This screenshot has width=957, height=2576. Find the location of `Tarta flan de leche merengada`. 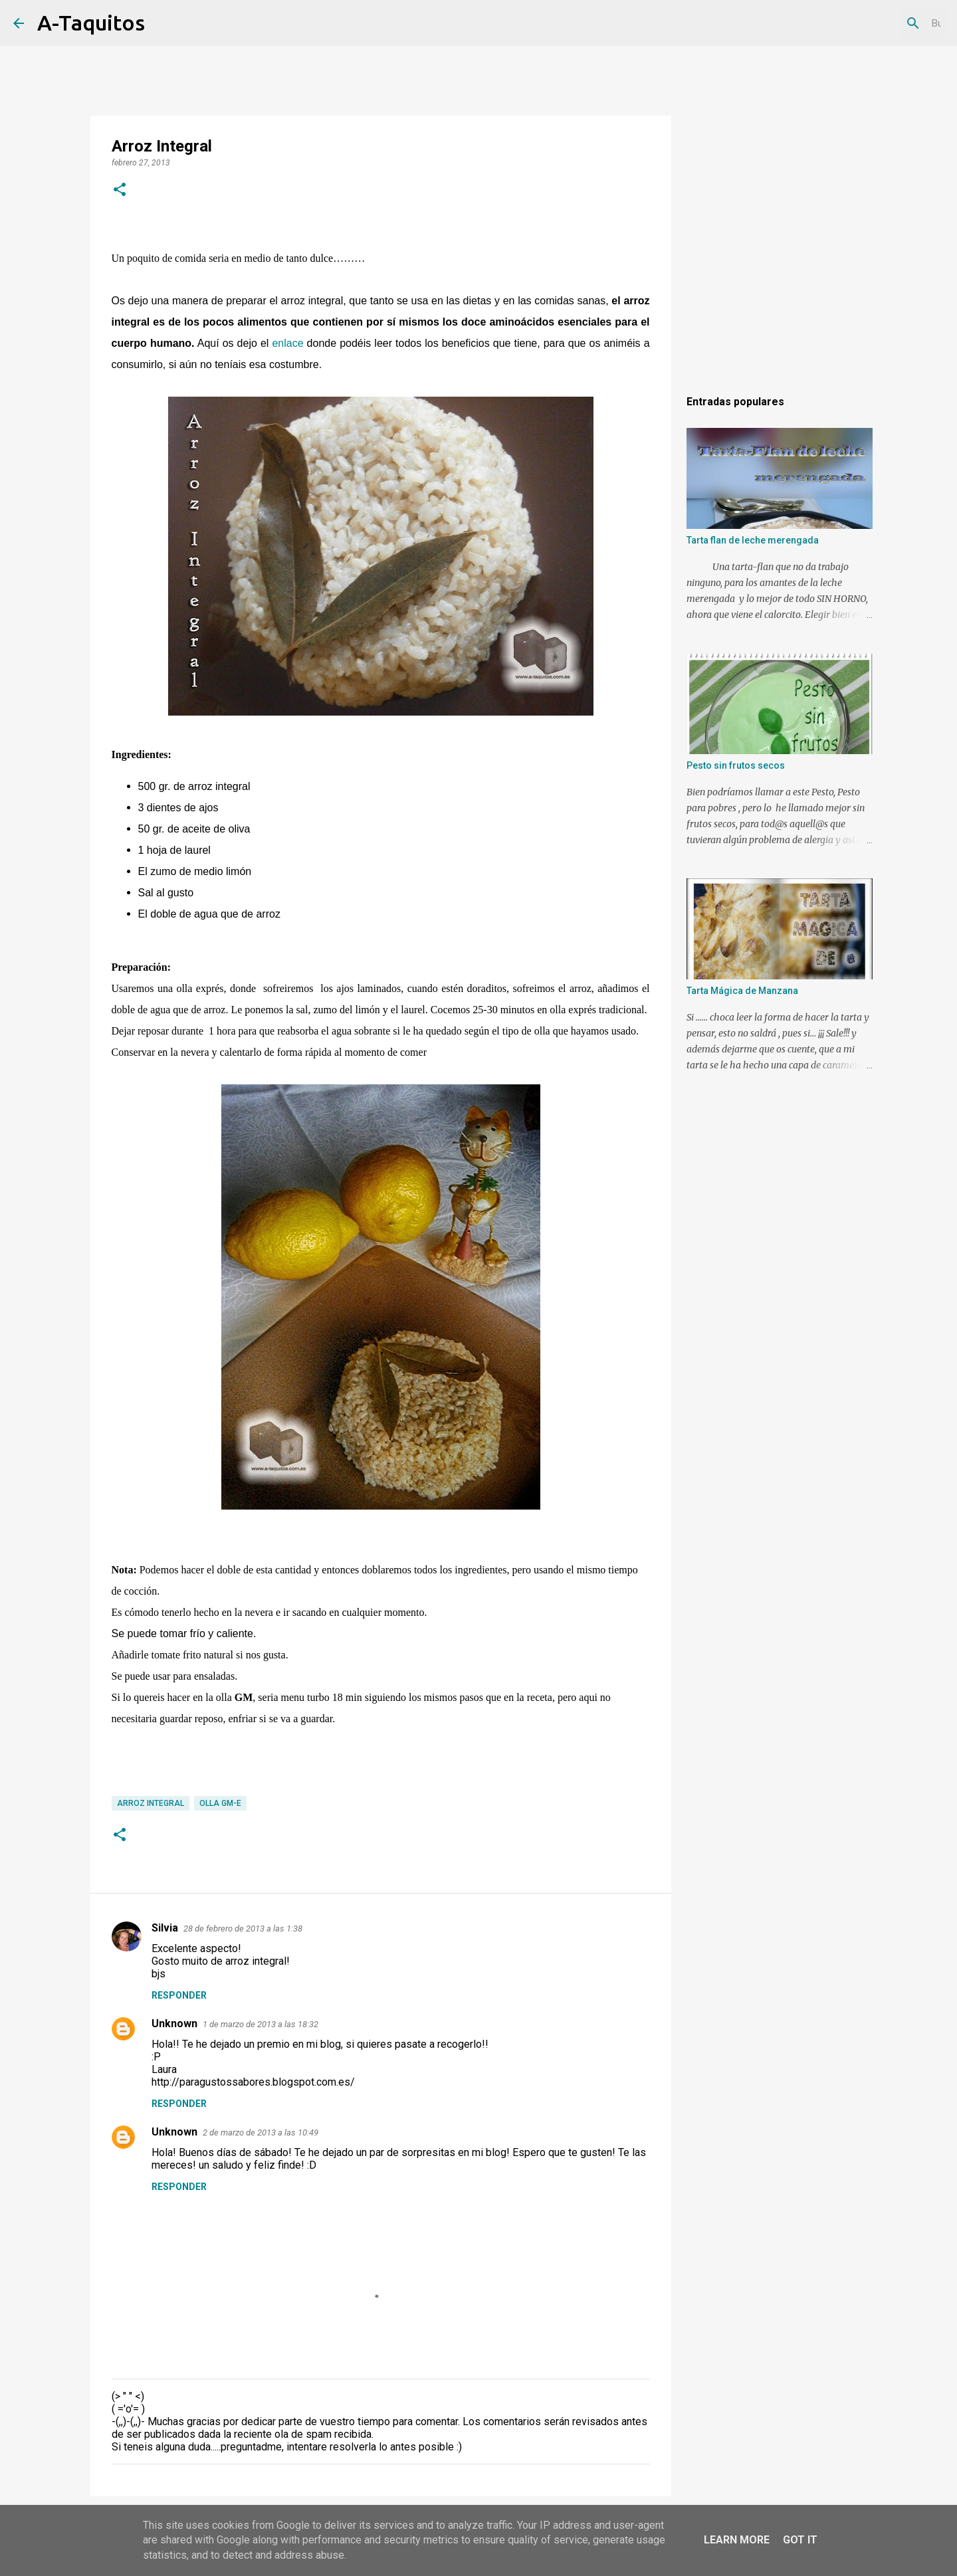

Tarta flan de leche merengada is located at coordinates (753, 540).